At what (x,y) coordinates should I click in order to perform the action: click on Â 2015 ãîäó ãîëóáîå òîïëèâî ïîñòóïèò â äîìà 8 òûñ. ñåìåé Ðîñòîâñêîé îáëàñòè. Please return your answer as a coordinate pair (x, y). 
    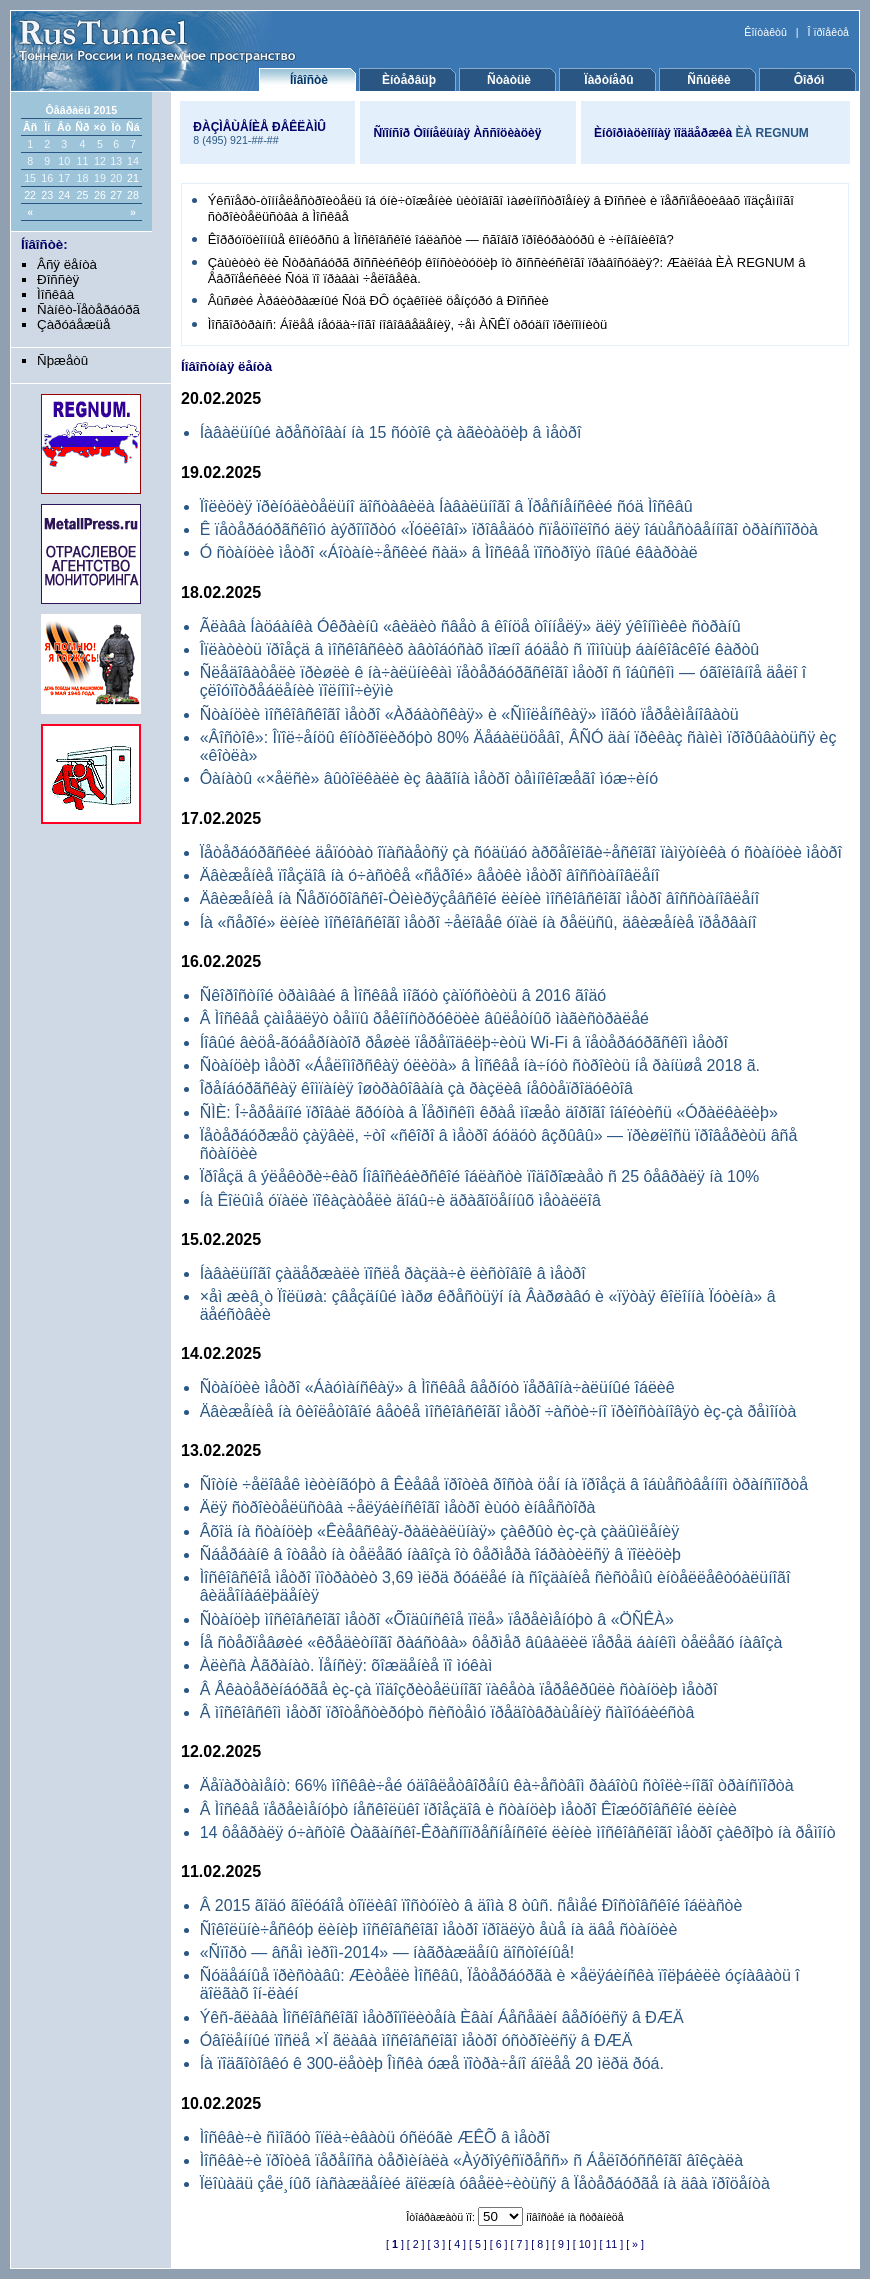
    Looking at the image, I should click on (471, 1905).